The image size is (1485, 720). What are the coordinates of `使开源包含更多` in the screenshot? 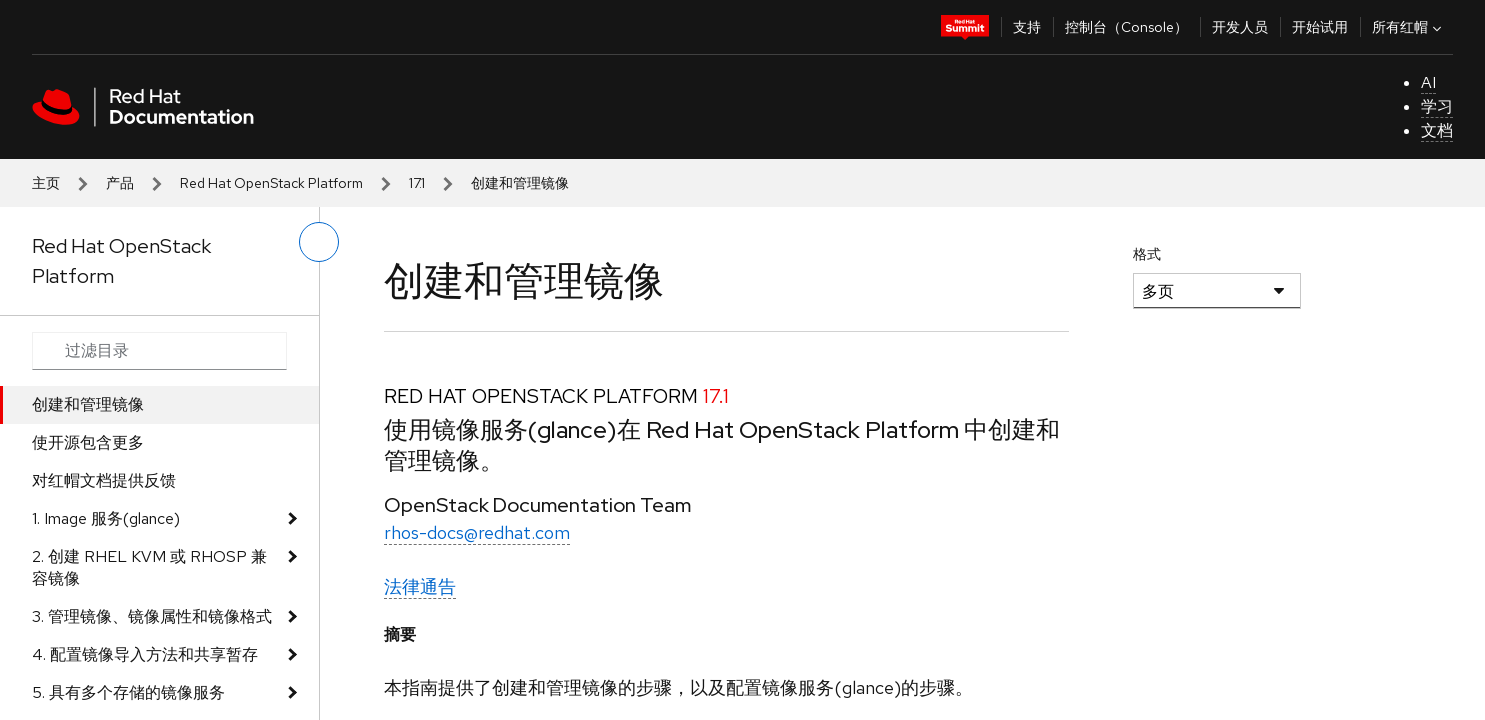 It's located at (88, 442).